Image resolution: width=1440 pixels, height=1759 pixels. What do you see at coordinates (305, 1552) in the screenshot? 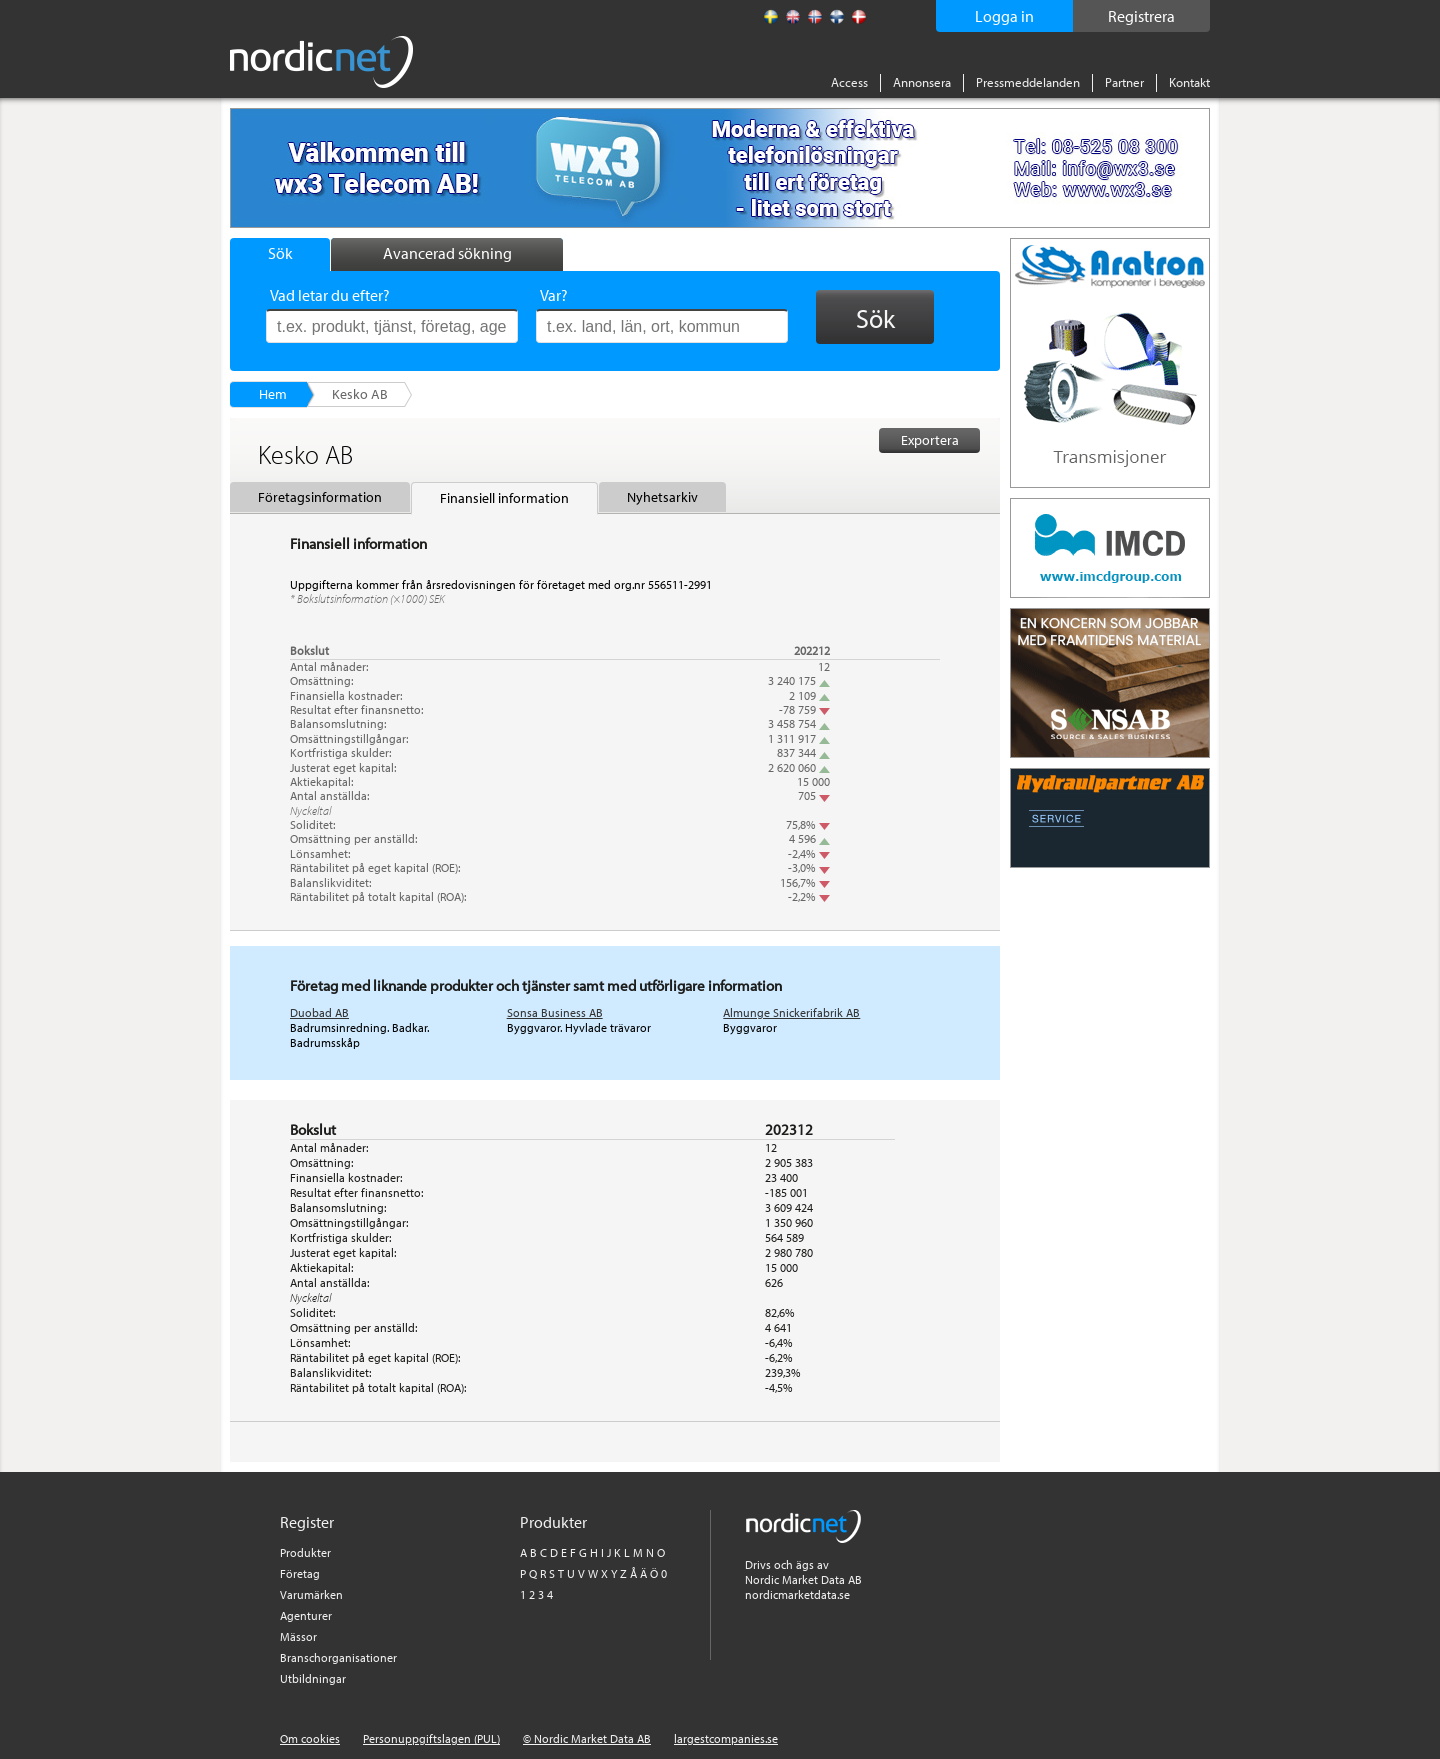
I see `Produkter` at bounding box center [305, 1552].